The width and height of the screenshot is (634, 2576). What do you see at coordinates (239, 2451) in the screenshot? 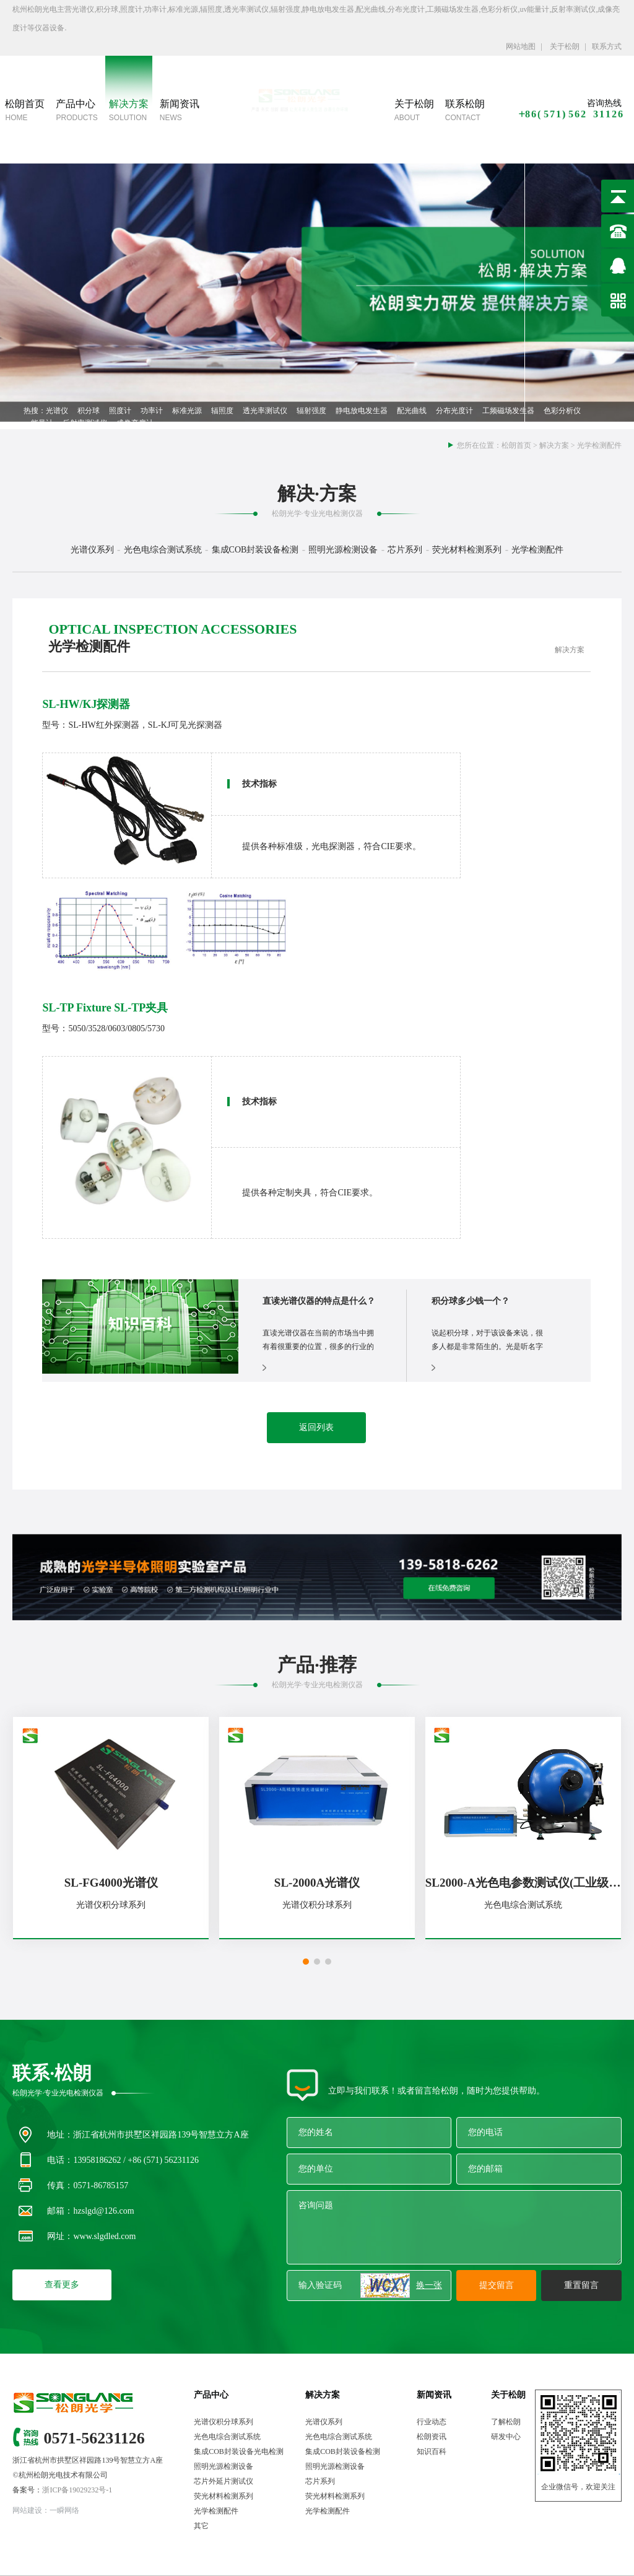
I see `集成COB封装设备光电检测` at bounding box center [239, 2451].